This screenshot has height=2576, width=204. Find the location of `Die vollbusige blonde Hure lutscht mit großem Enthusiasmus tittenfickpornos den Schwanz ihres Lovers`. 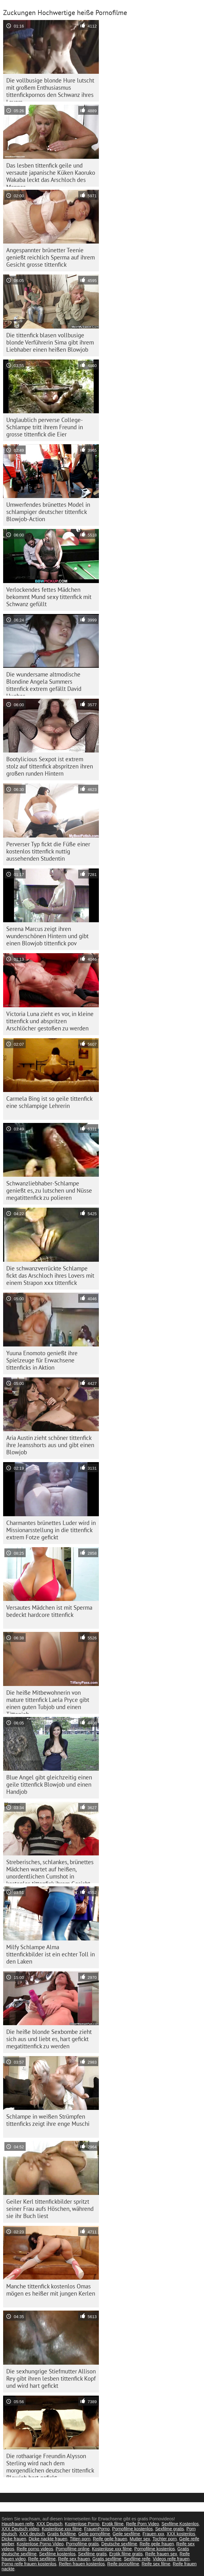

Die vollbusige blonde Hure lutscht mit großem Enthusiasmus tittenfickpornos den Schwanz ihres Lovers is located at coordinates (50, 89).